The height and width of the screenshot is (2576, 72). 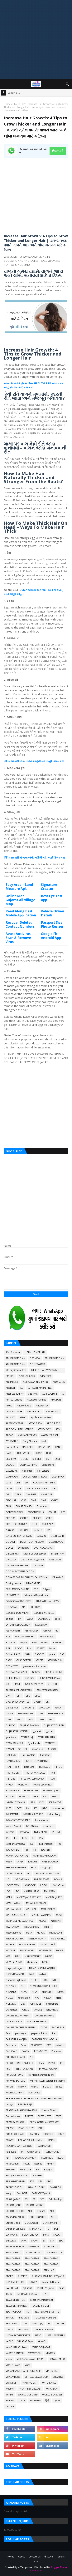 I want to click on CIRCULAR, so click(x=11, y=1500).